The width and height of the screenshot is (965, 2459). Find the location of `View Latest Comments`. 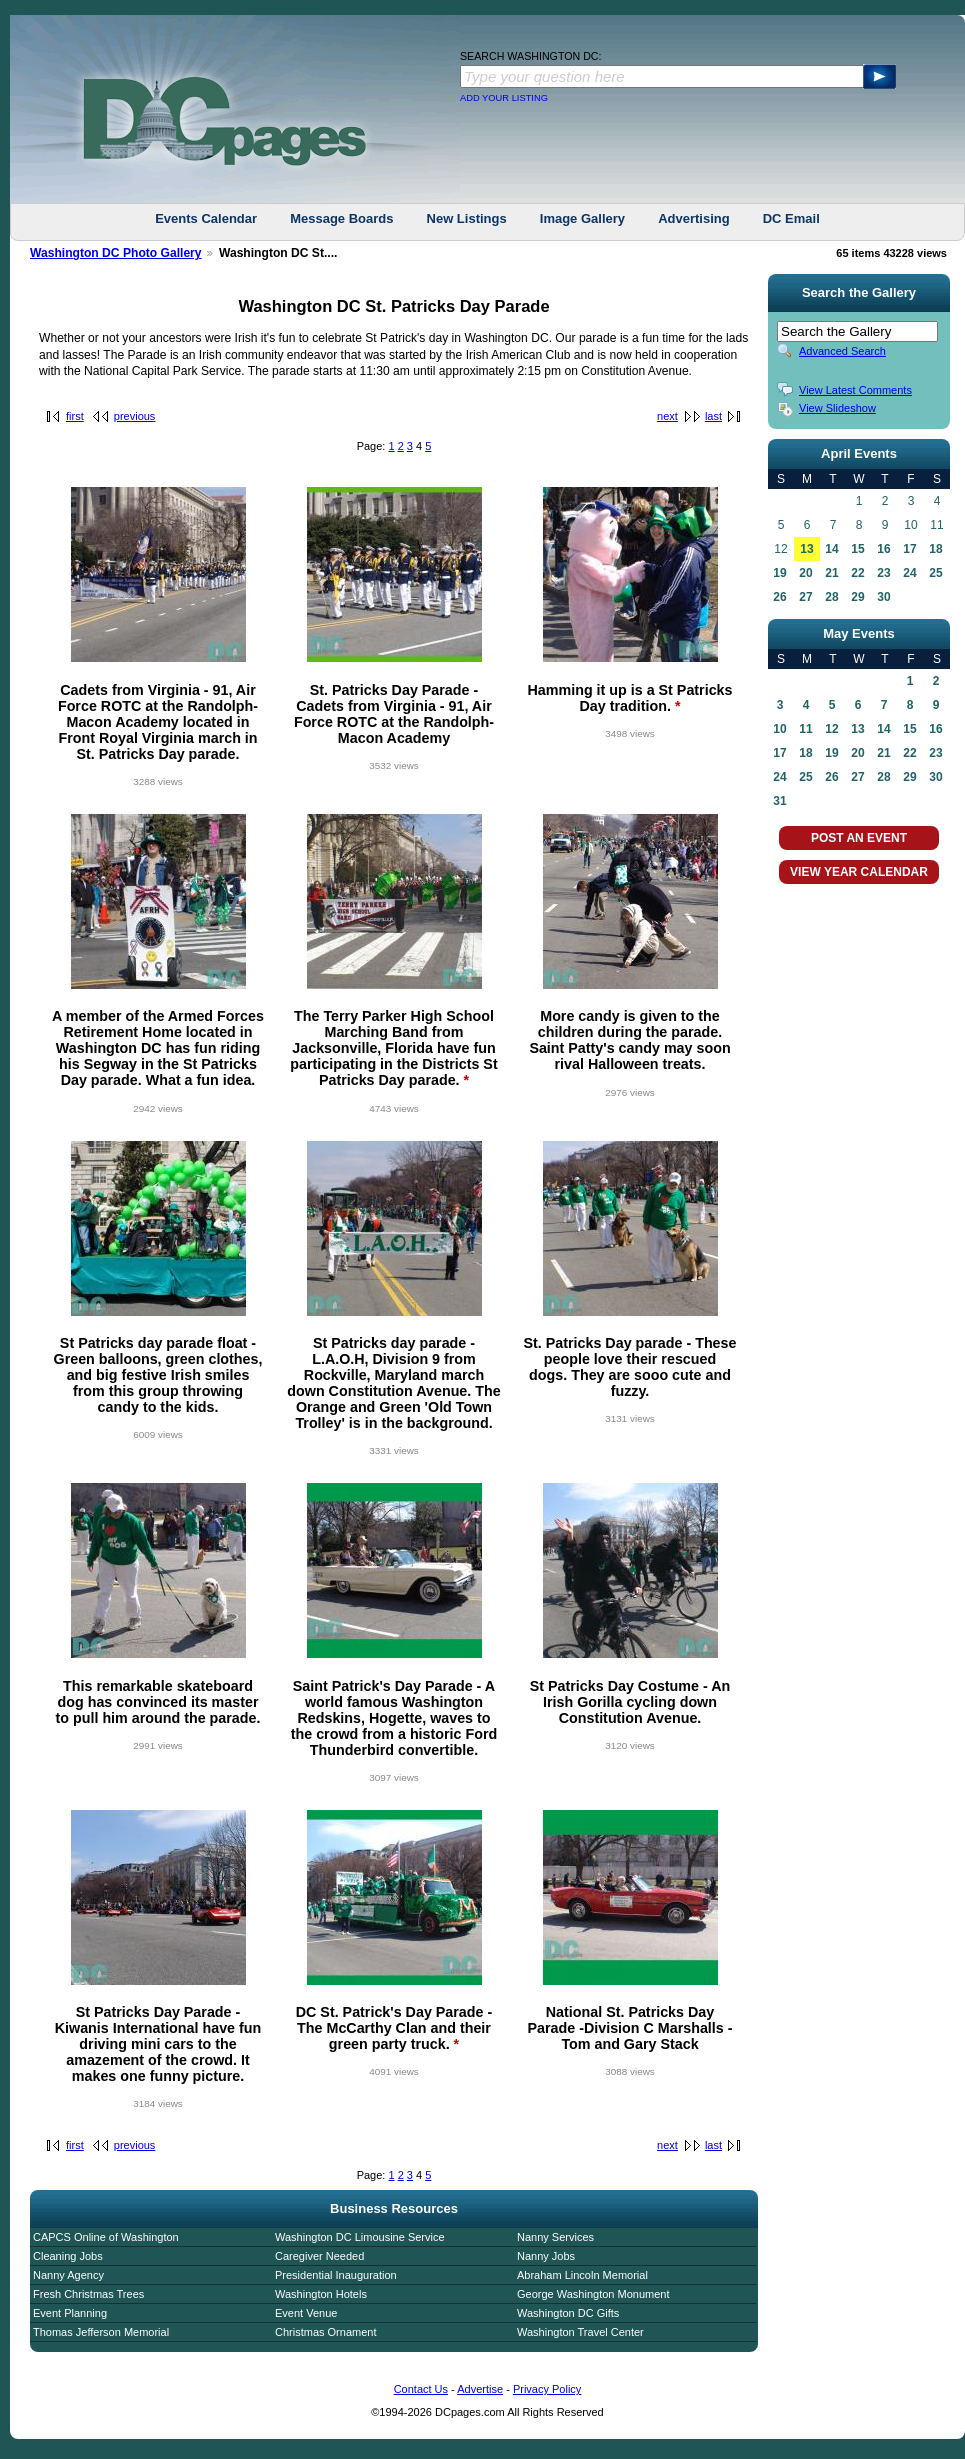

View Latest Comments is located at coordinates (855, 390).